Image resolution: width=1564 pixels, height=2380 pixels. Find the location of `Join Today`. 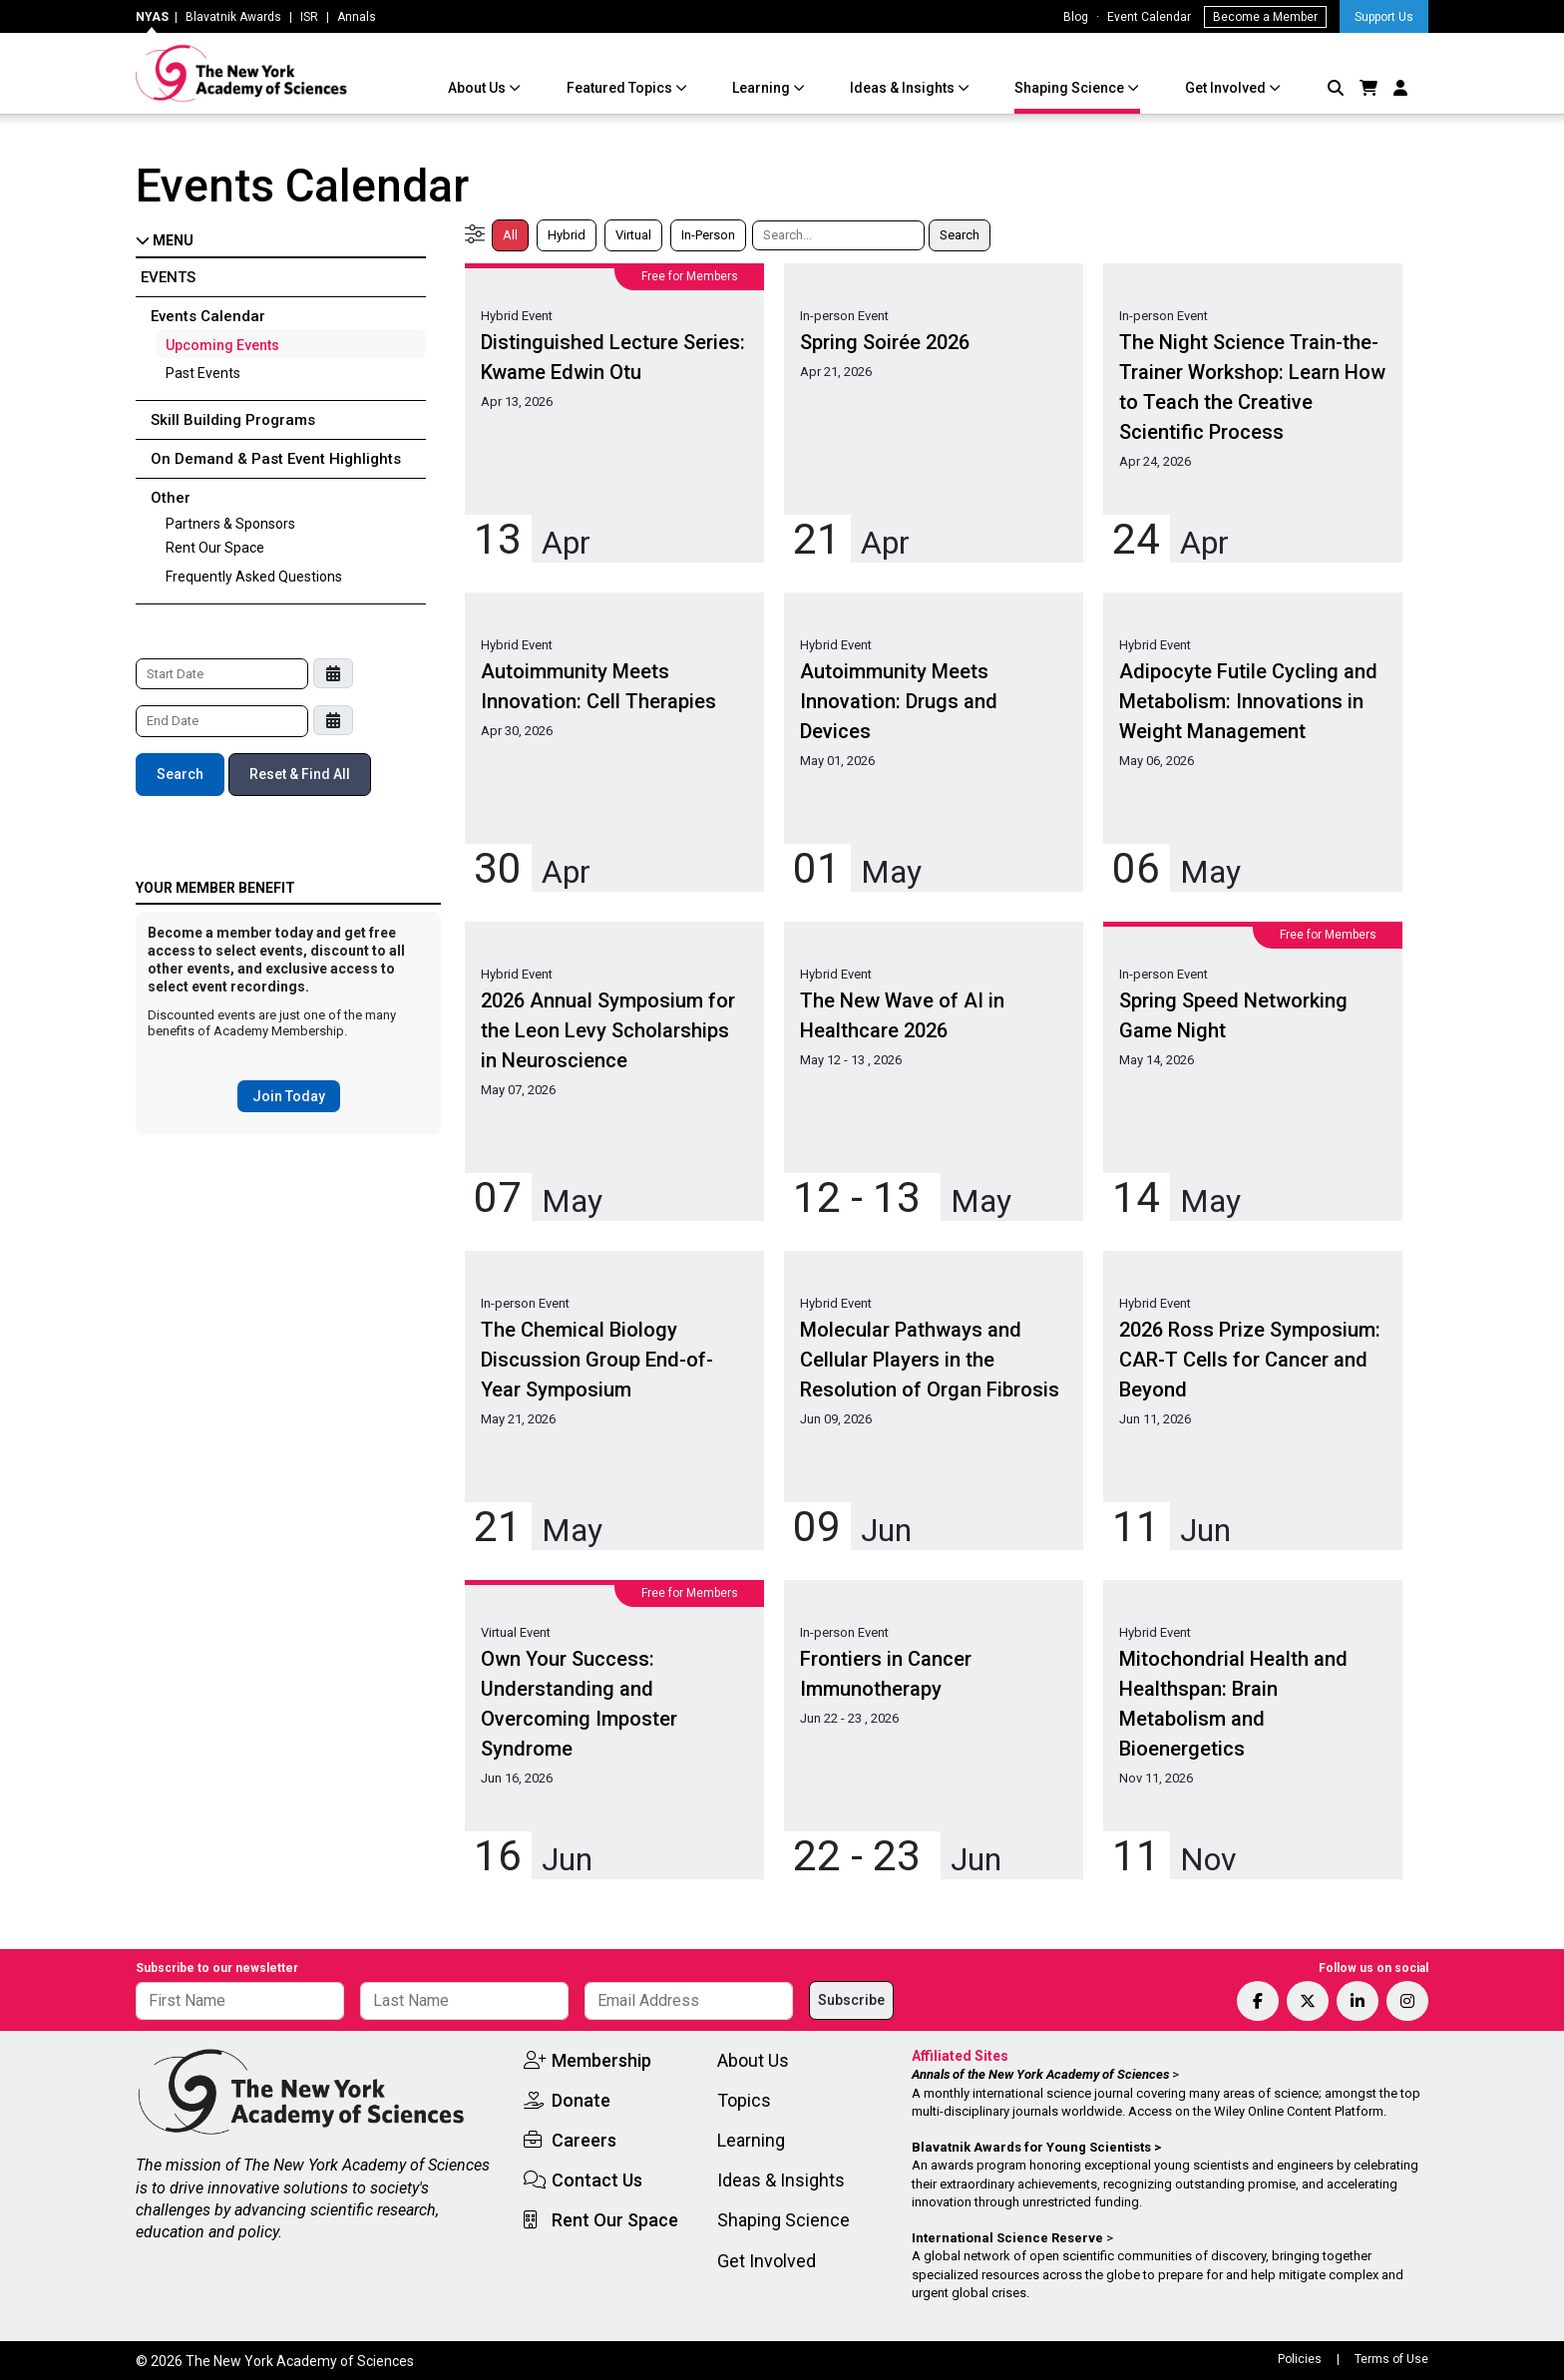

Join Today is located at coordinates (288, 1096).